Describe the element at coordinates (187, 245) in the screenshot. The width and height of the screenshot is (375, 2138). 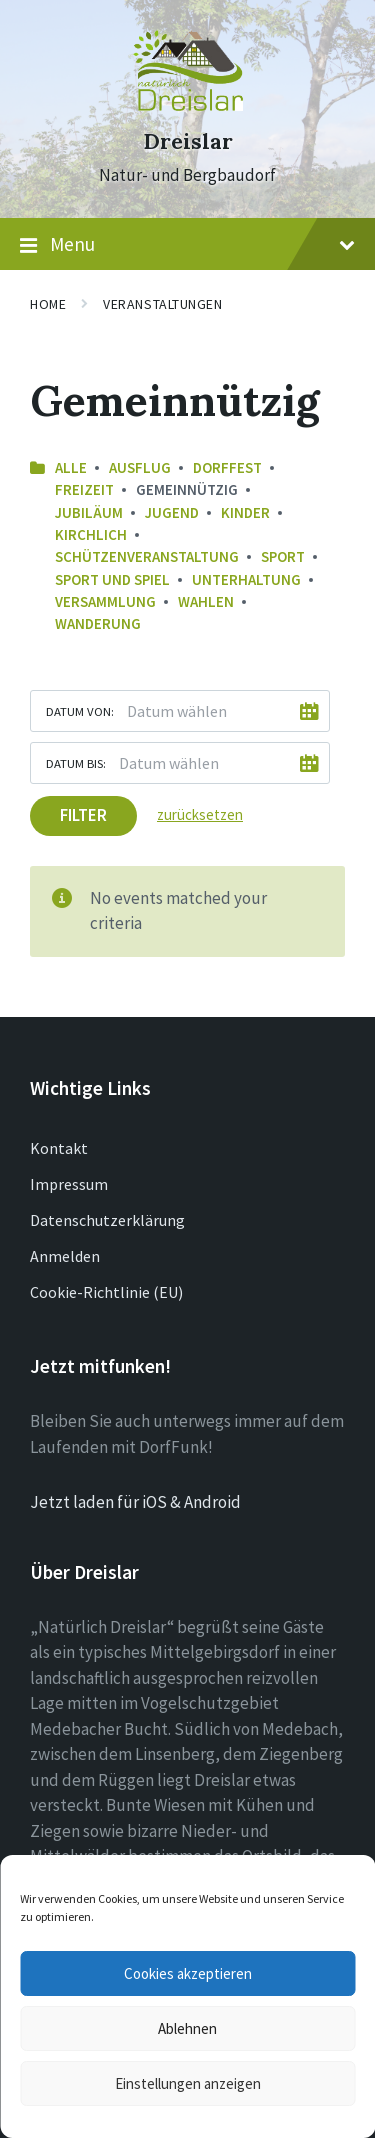
I see `Menu` at that location.